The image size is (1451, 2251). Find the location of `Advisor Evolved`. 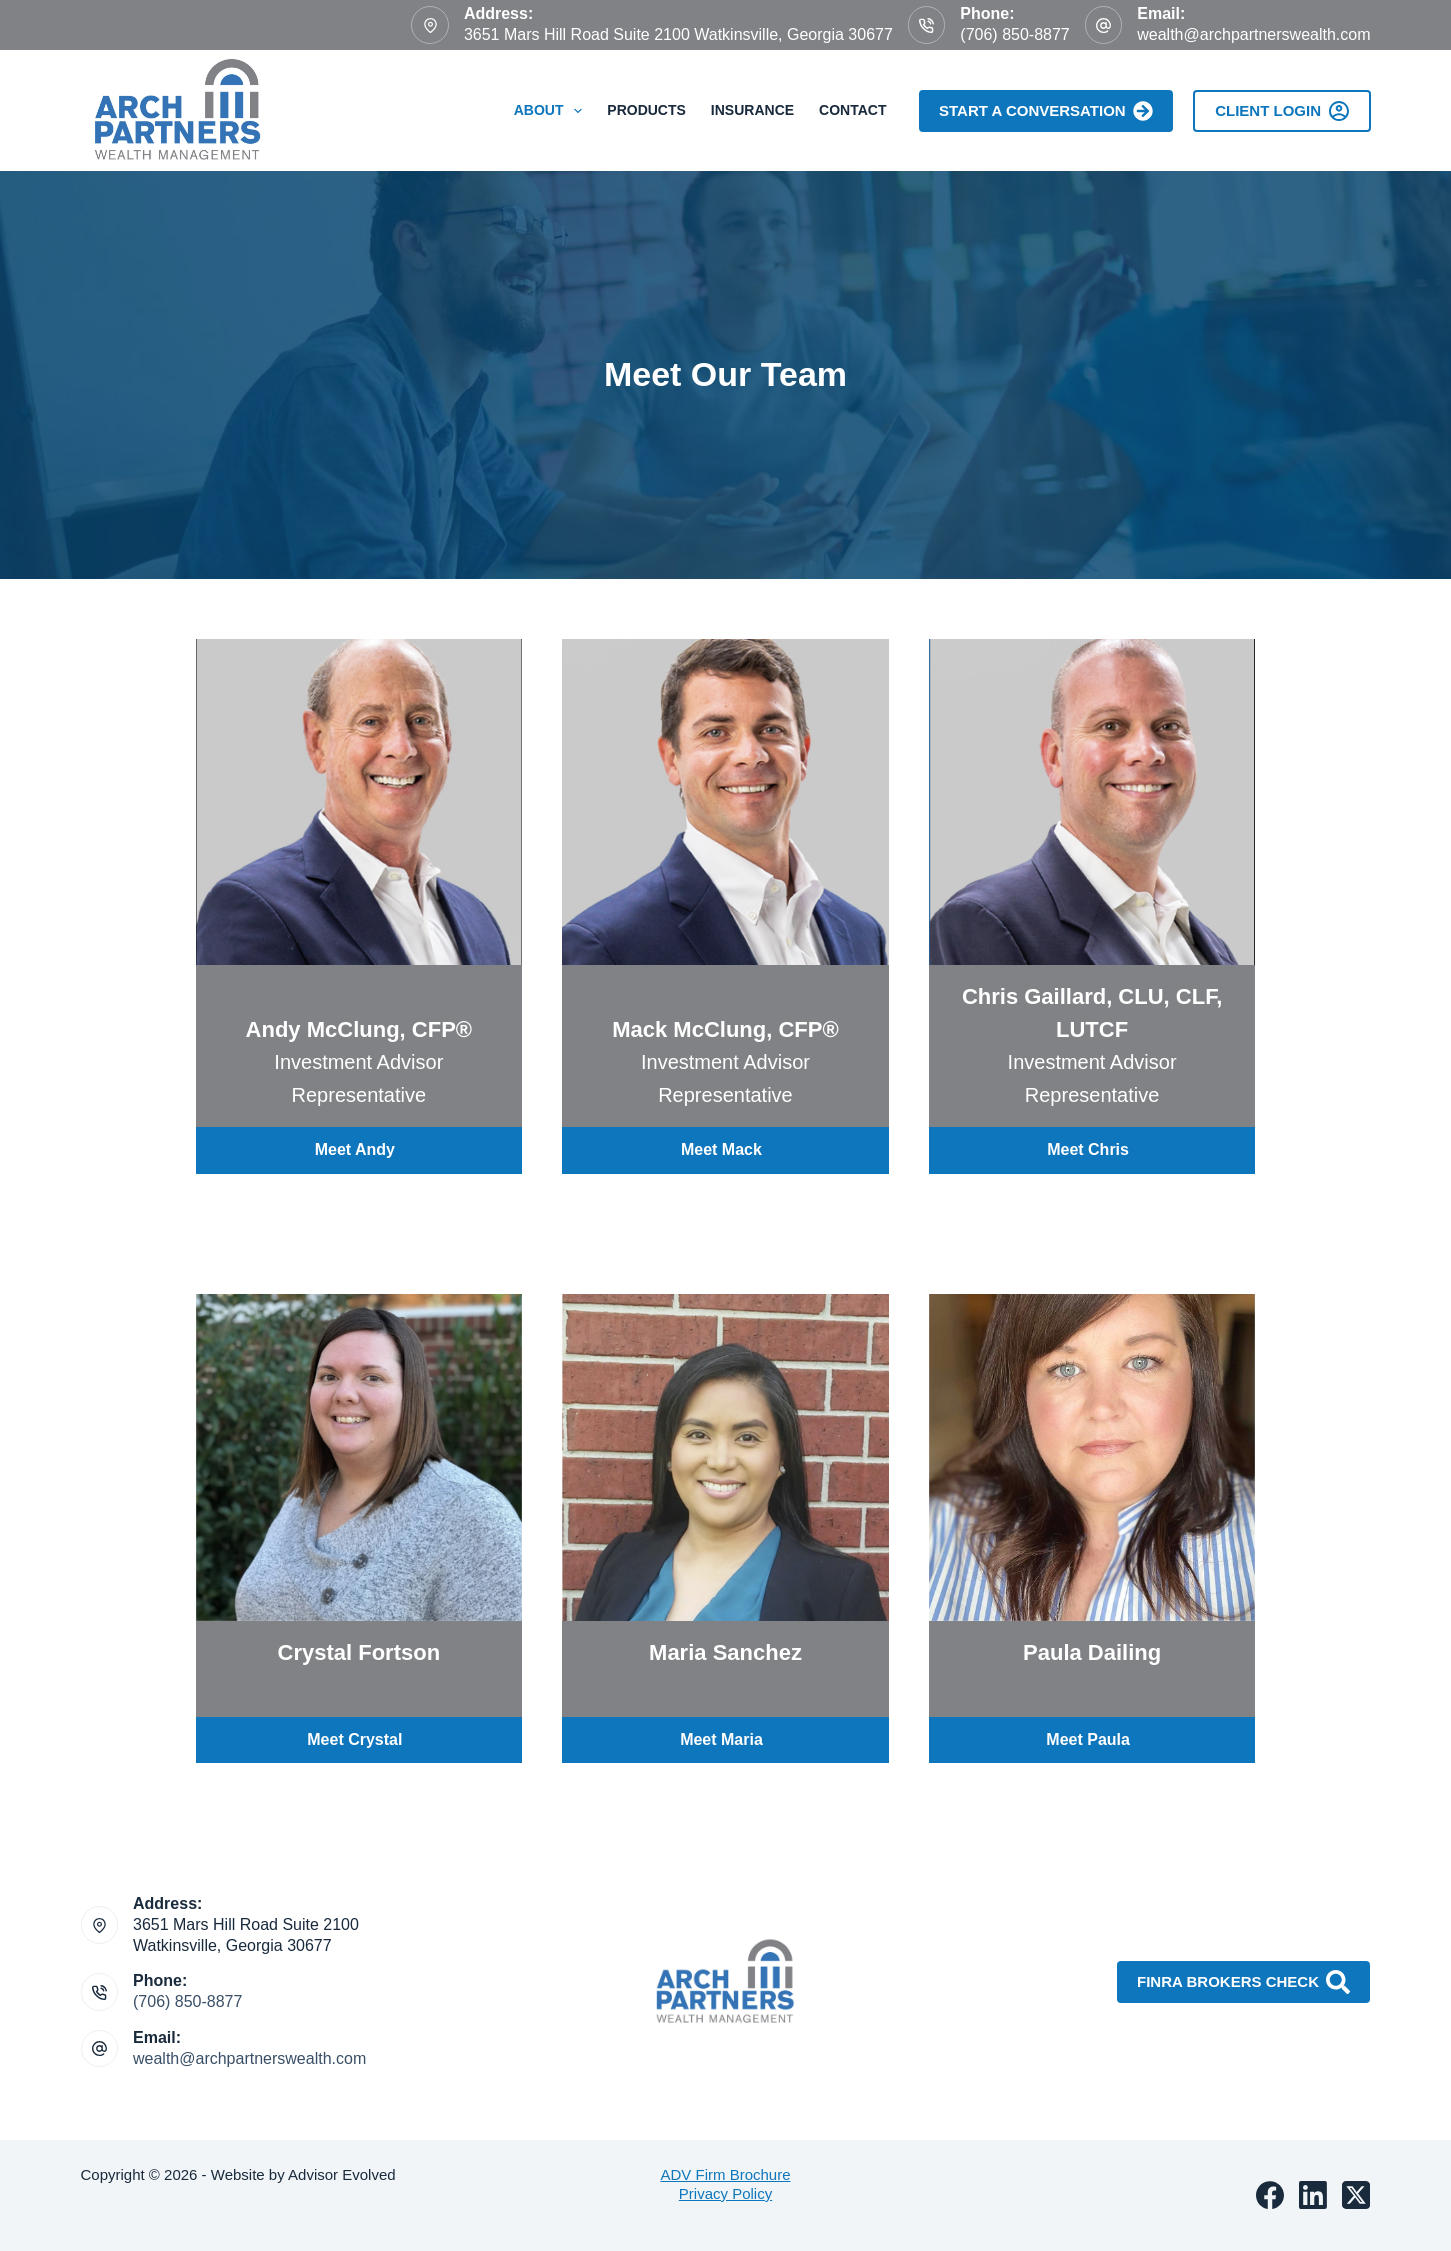

Advisor Evolved is located at coordinates (344, 2174).